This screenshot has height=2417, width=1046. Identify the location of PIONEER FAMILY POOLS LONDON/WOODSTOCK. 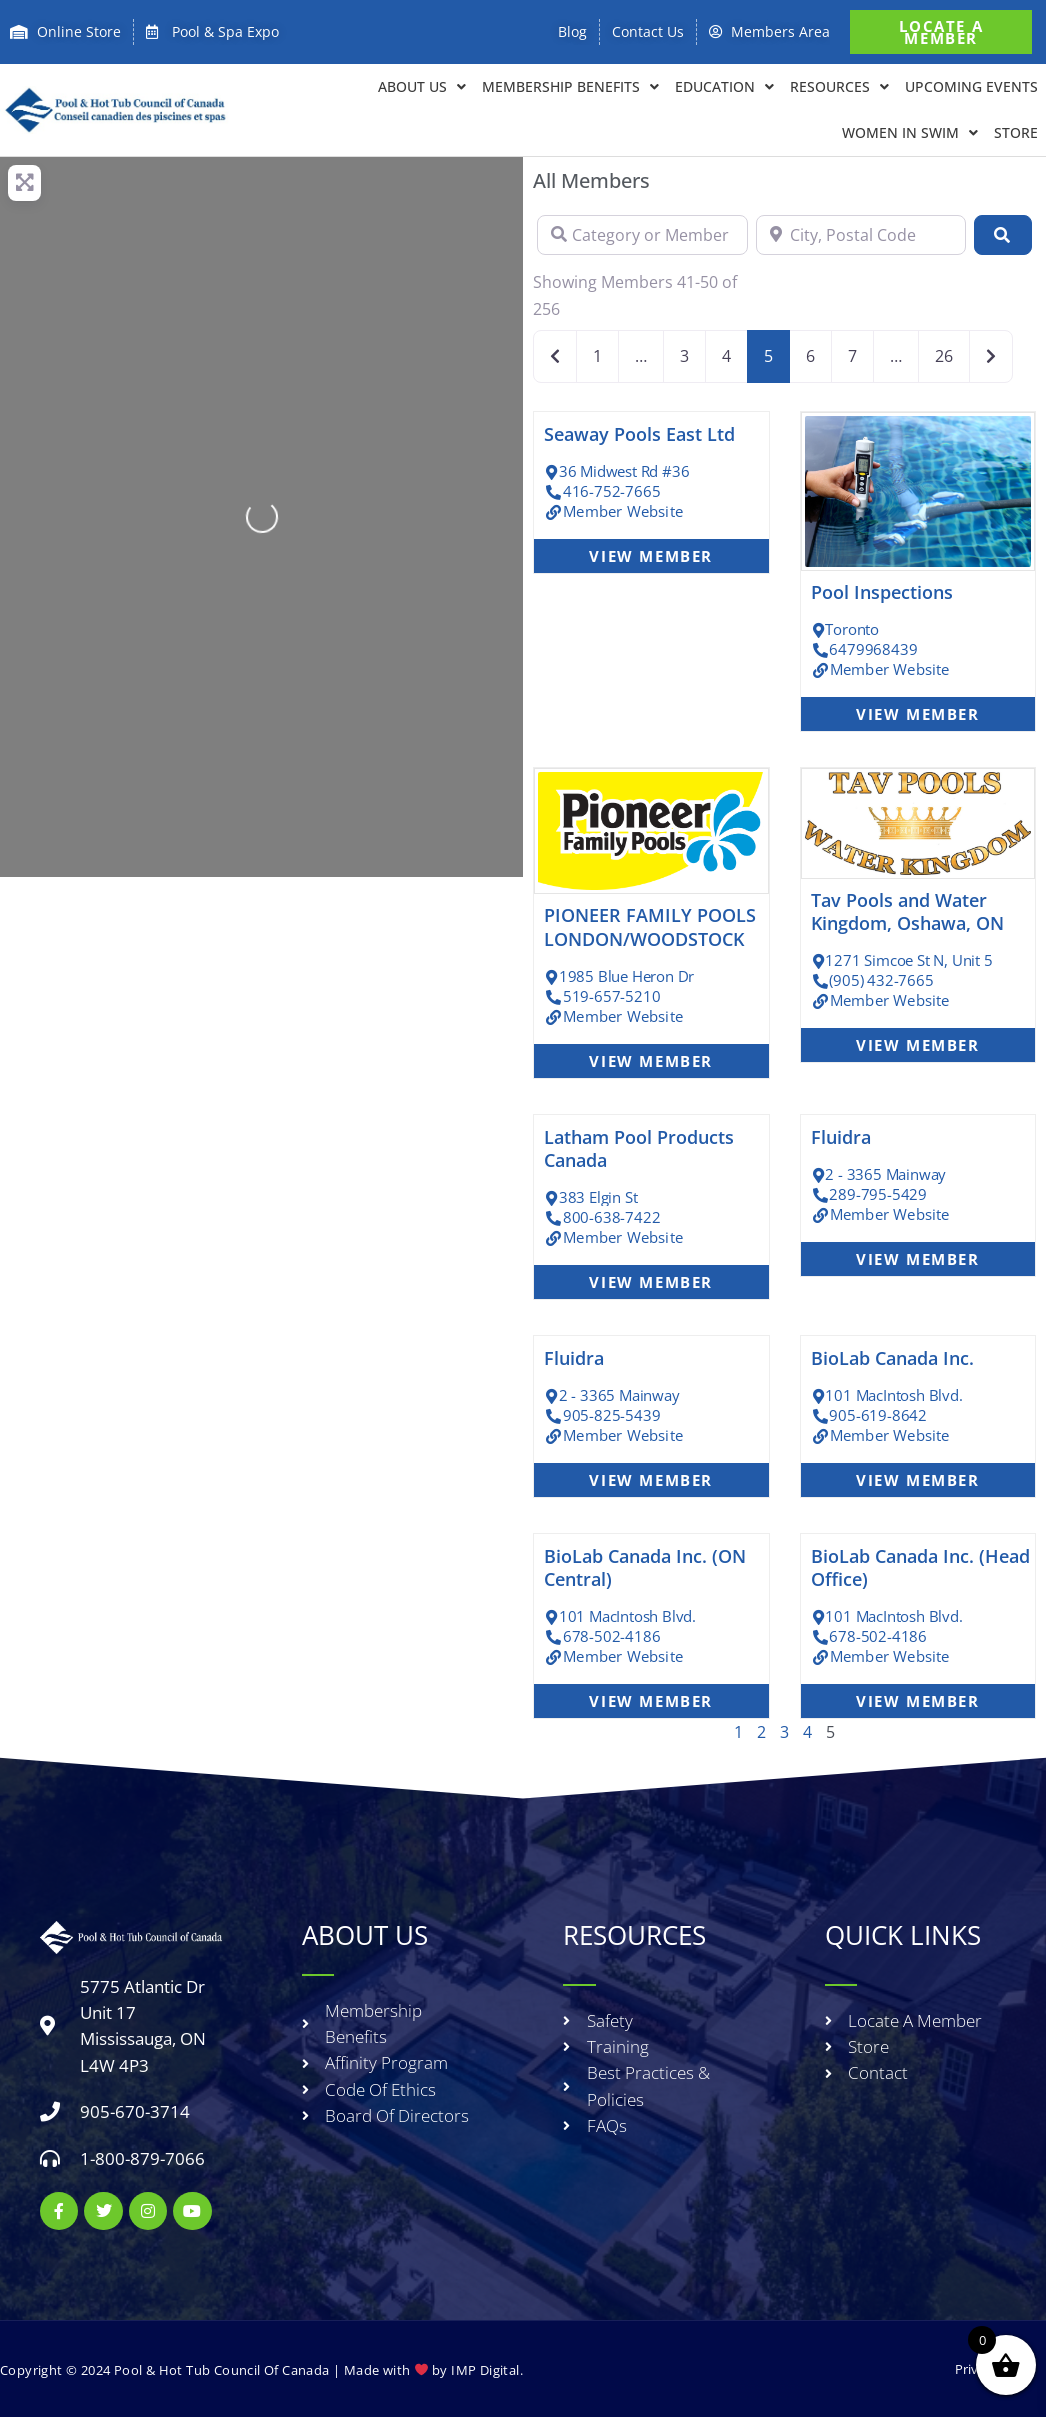
(650, 926).